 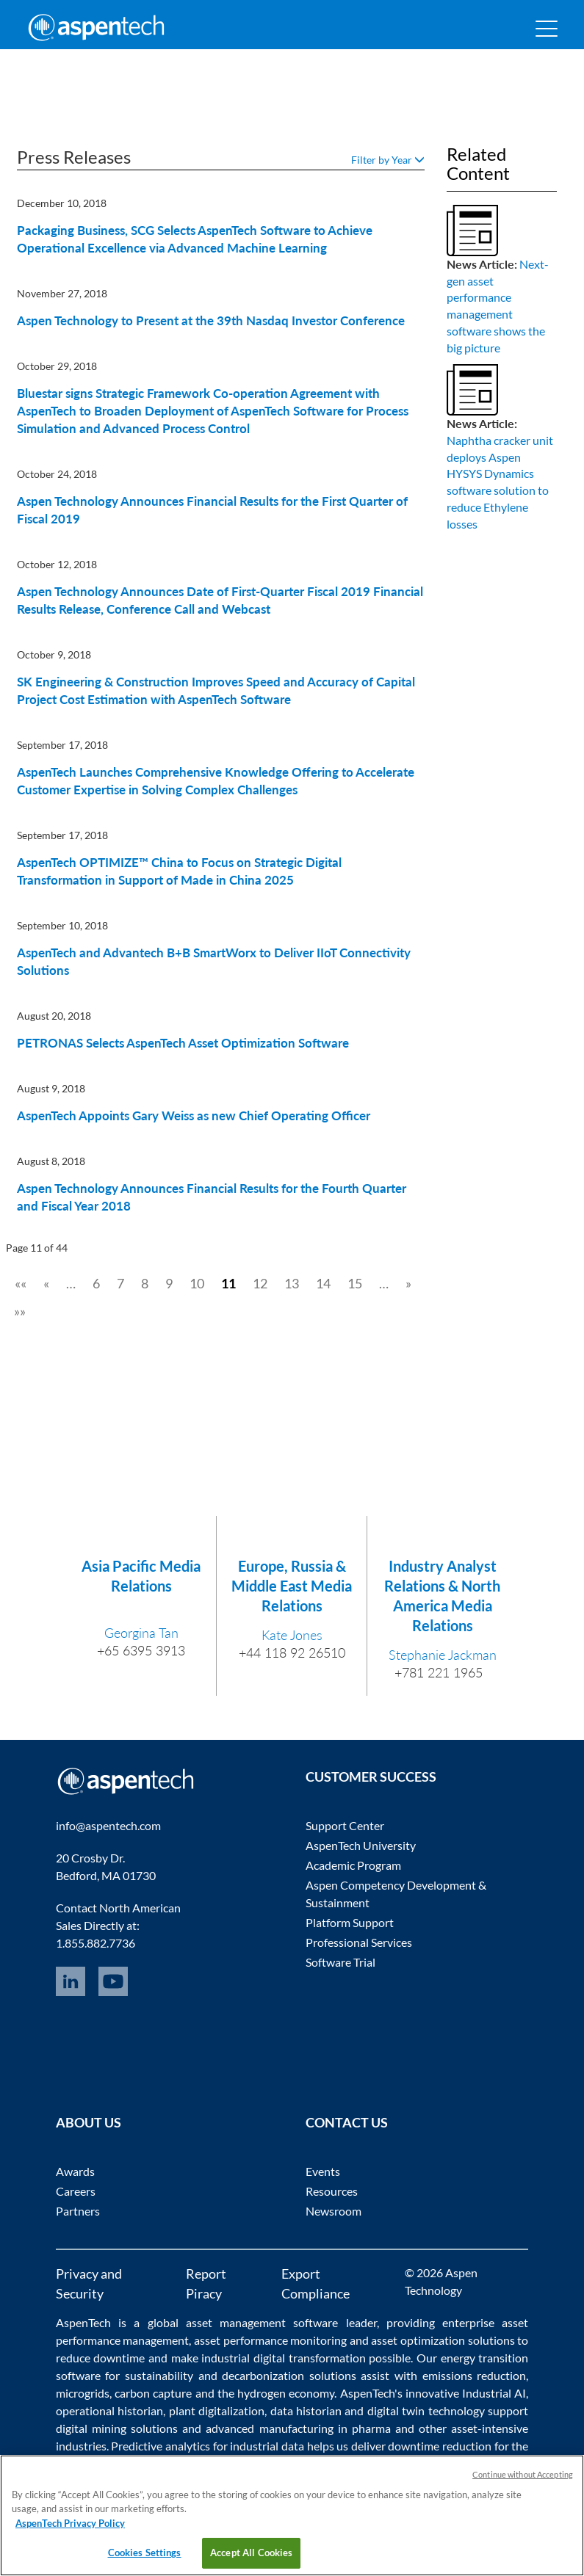 I want to click on Awards, so click(x=75, y=2171).